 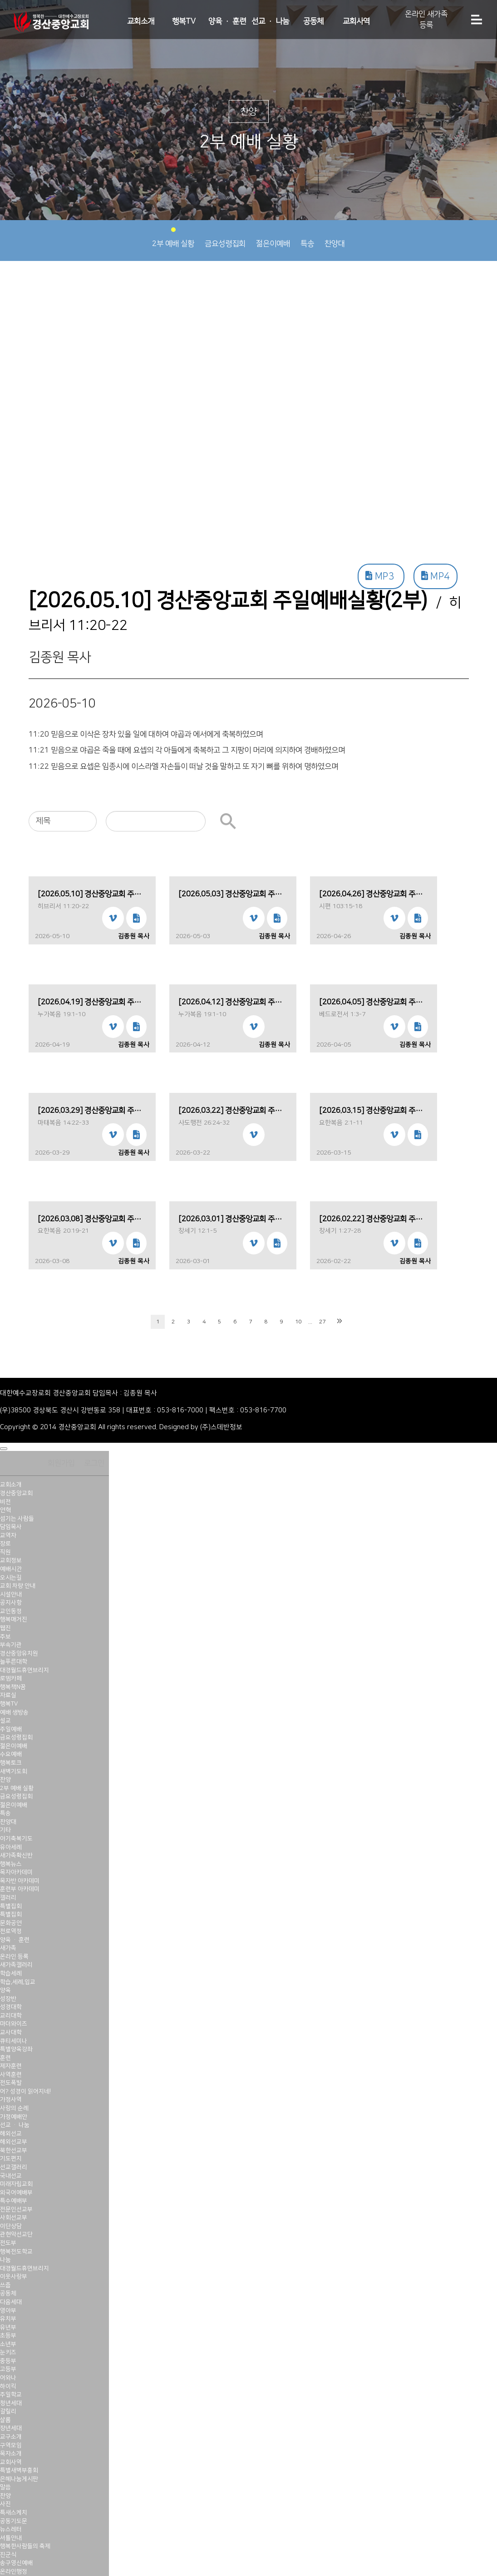 What do you see at coordinates (11, 1754) in the screenshot?
I see `수요예배` at bounding box center [11, 1754].